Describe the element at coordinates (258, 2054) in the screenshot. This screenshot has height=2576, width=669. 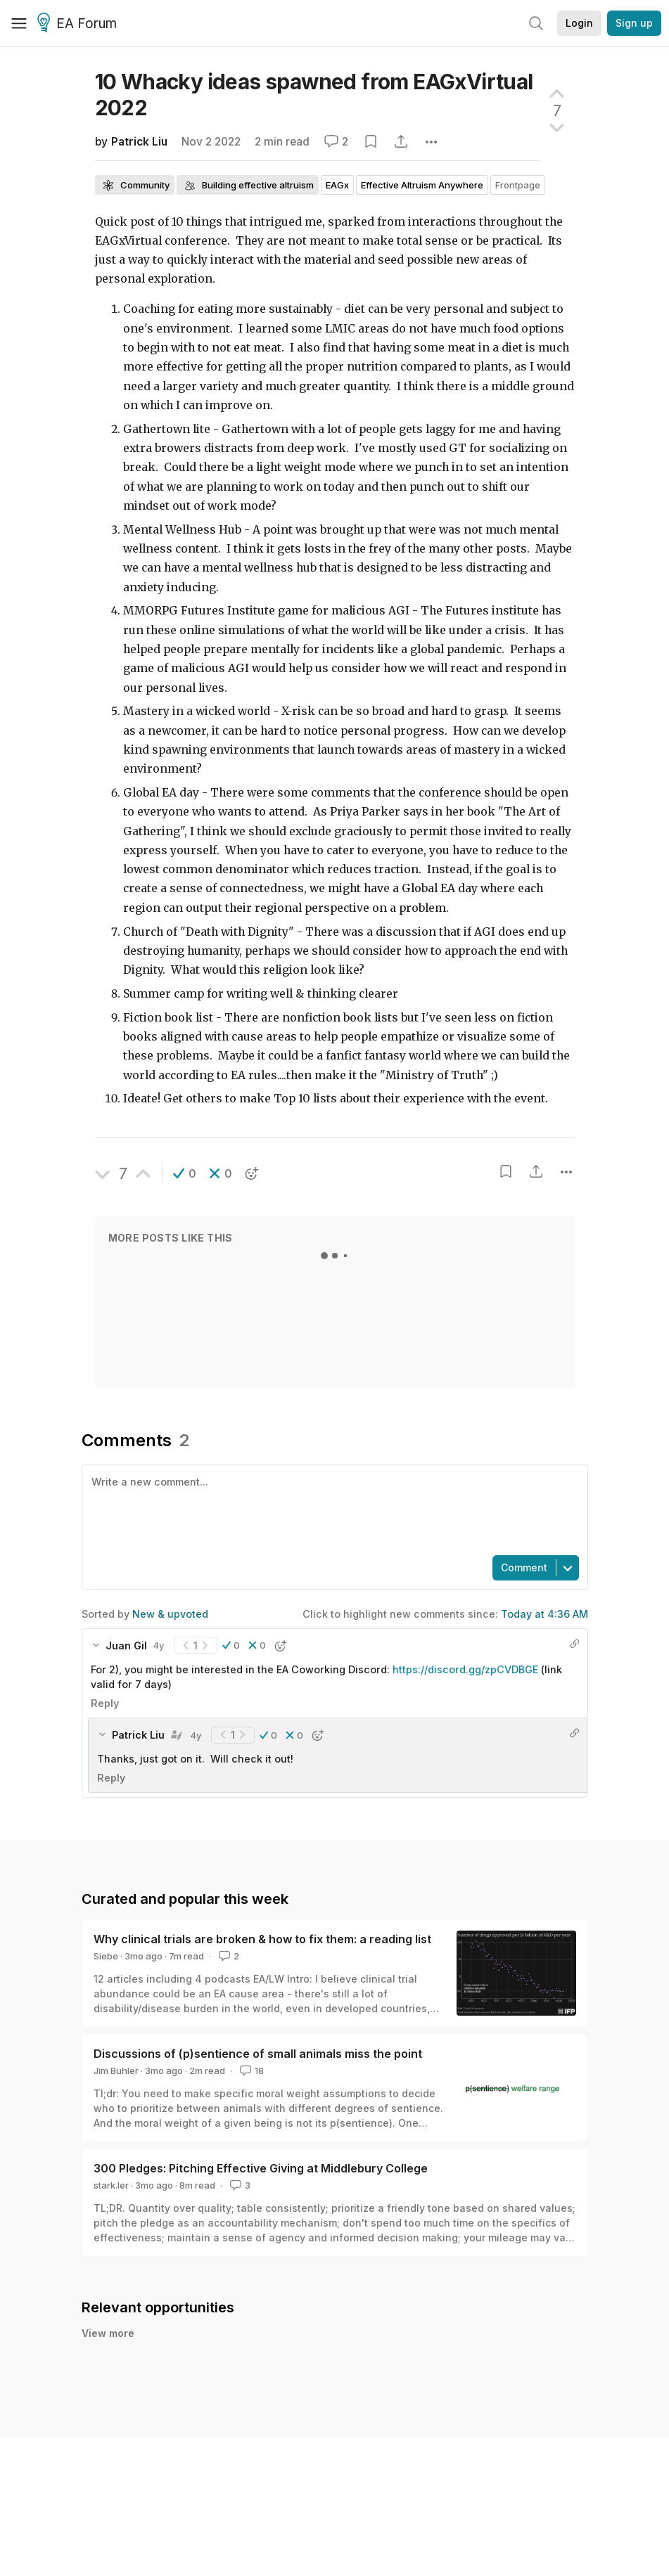
I see `Discussions of (p)sentience of small animals miss the point` at that location.